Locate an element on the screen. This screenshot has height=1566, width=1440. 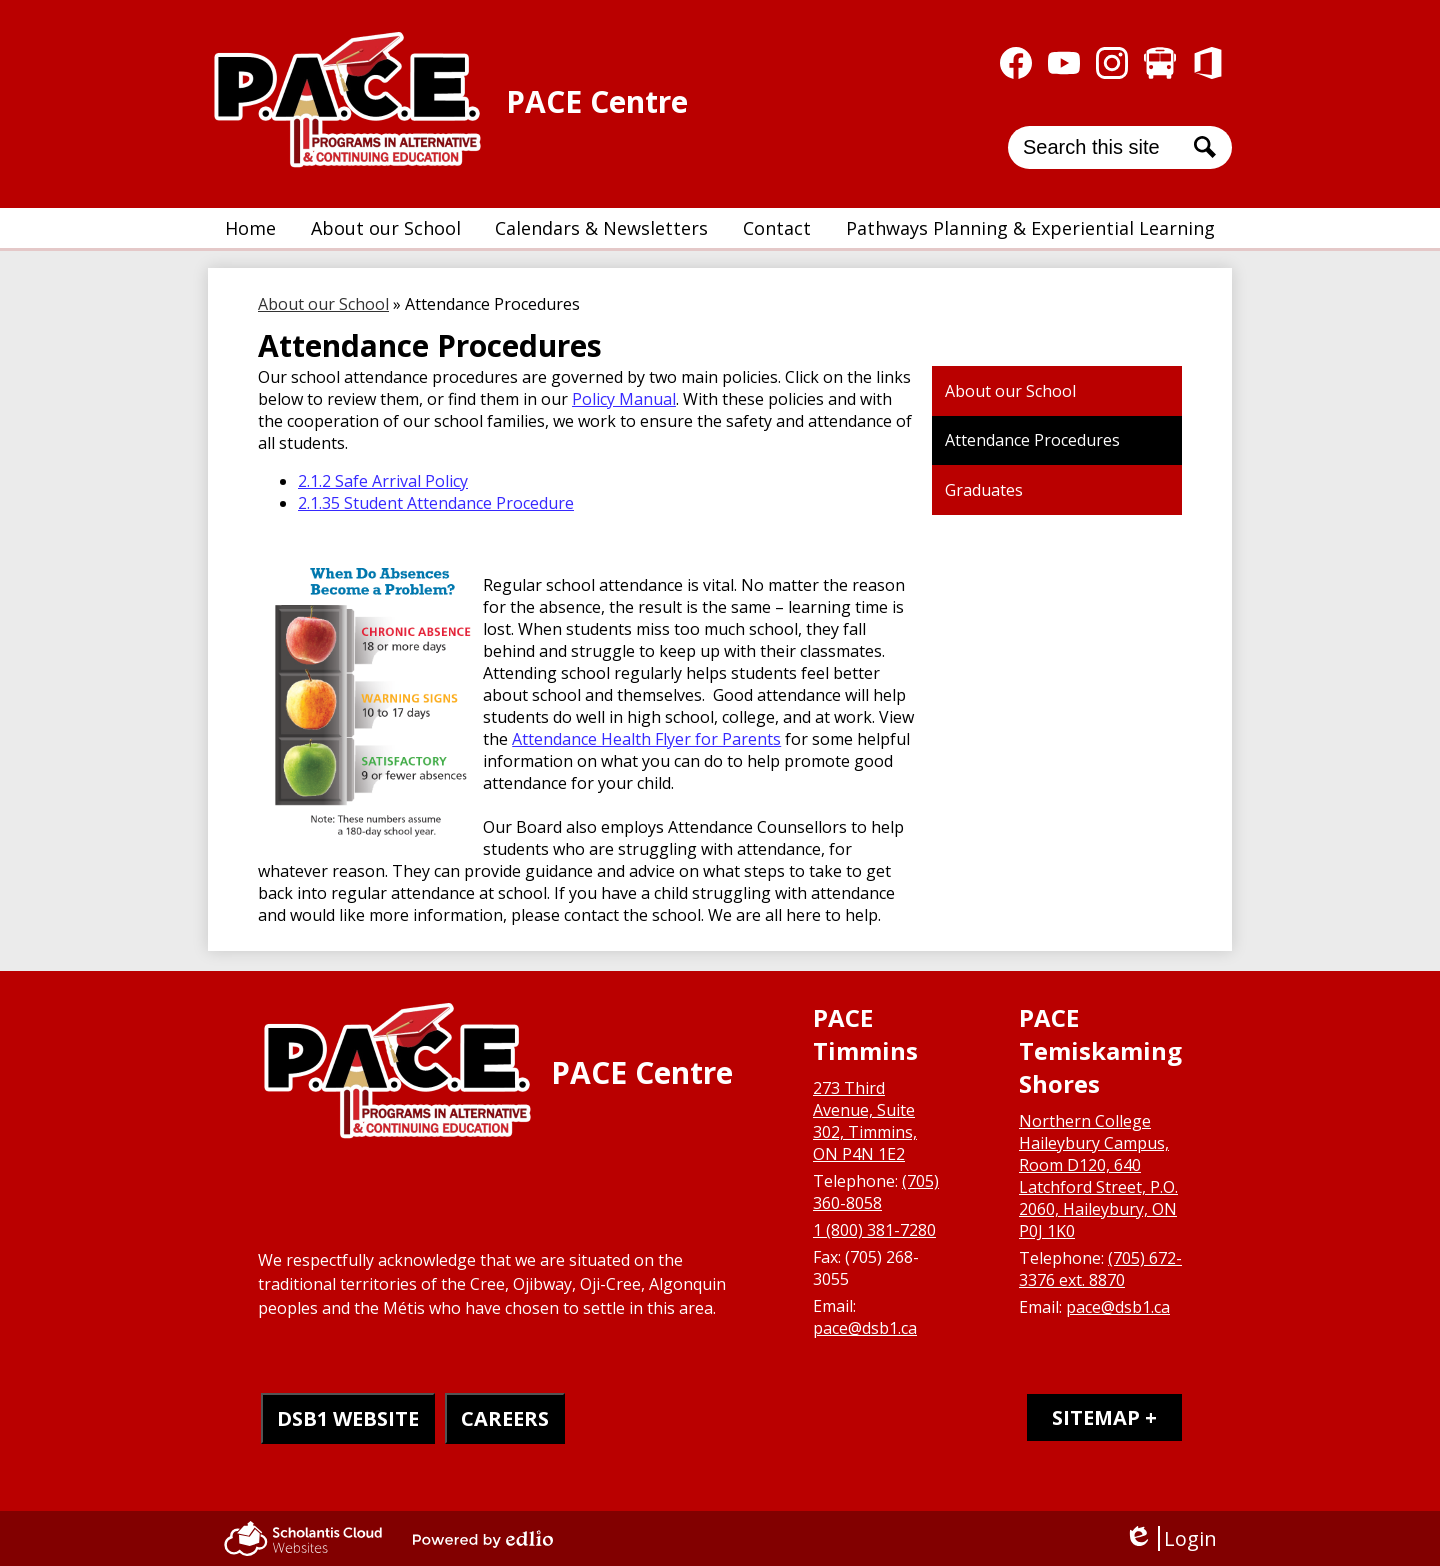
Northern College Haileybury Campus, Room D120, 640 Latchford Street, P.O. 2060, Haileybury, ON P0J 1K0 is located at coordinates (1098, 1176).